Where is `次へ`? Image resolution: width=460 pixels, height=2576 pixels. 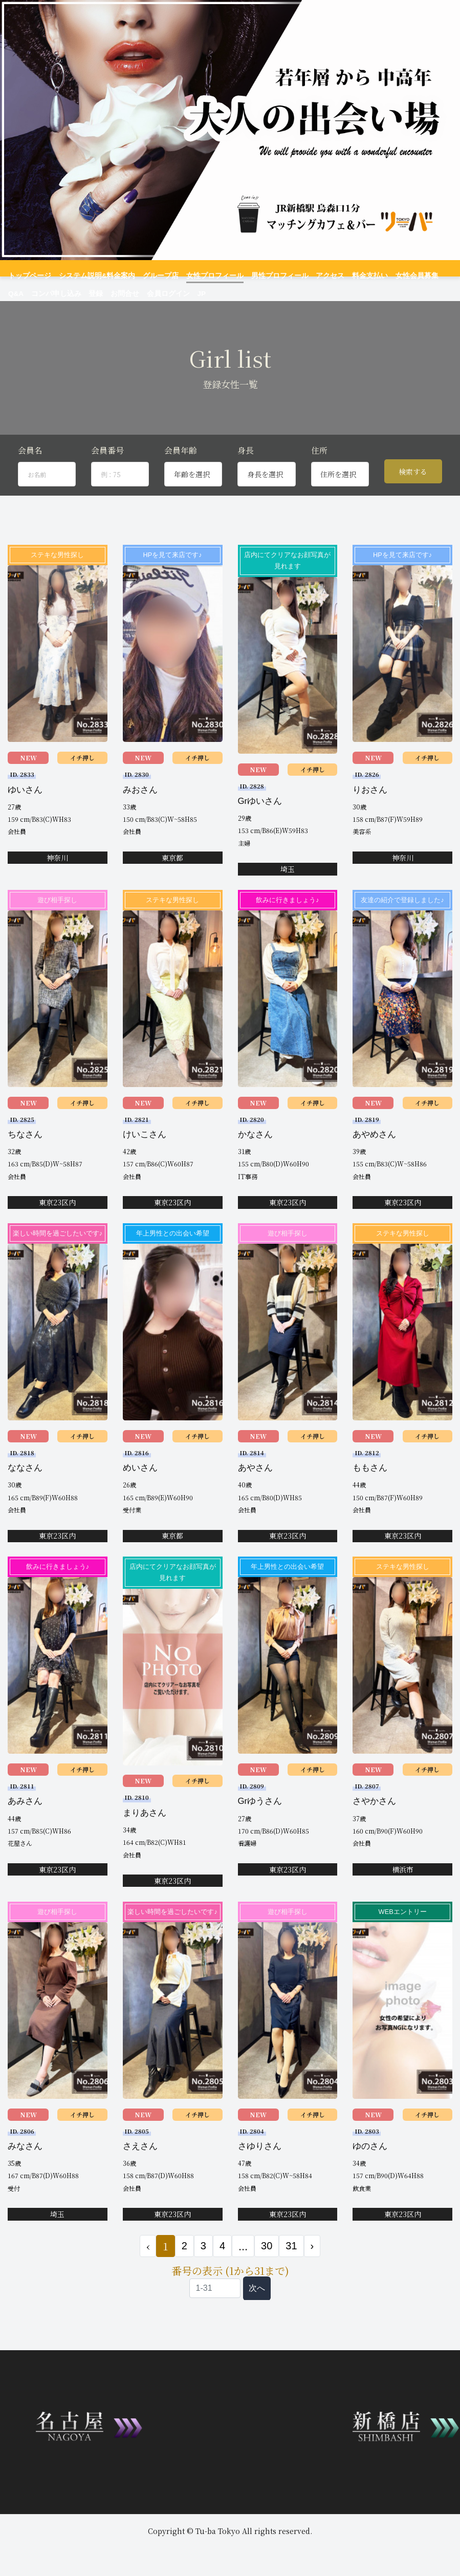
次へ is located at coordinates (257, 2323).